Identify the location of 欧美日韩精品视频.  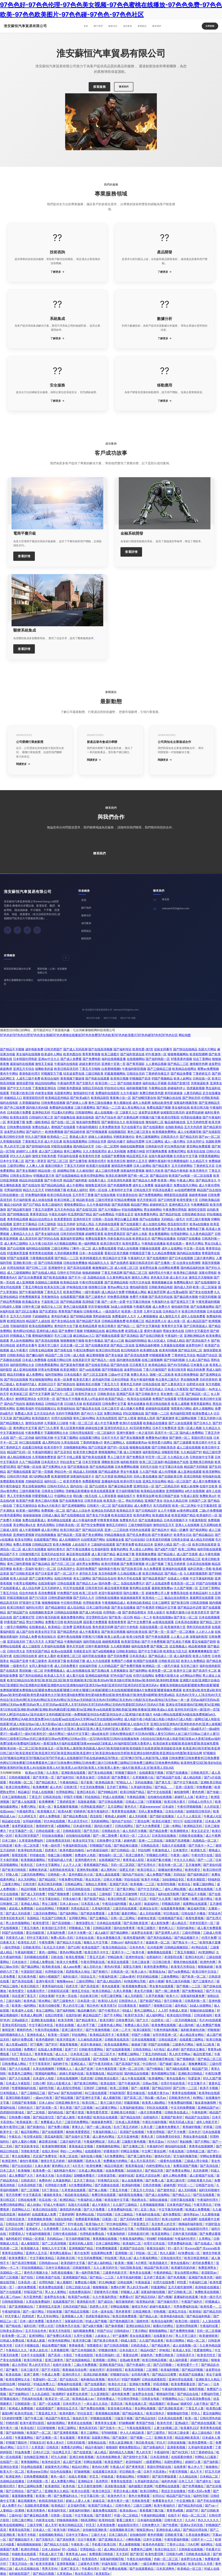
(154, 2360).